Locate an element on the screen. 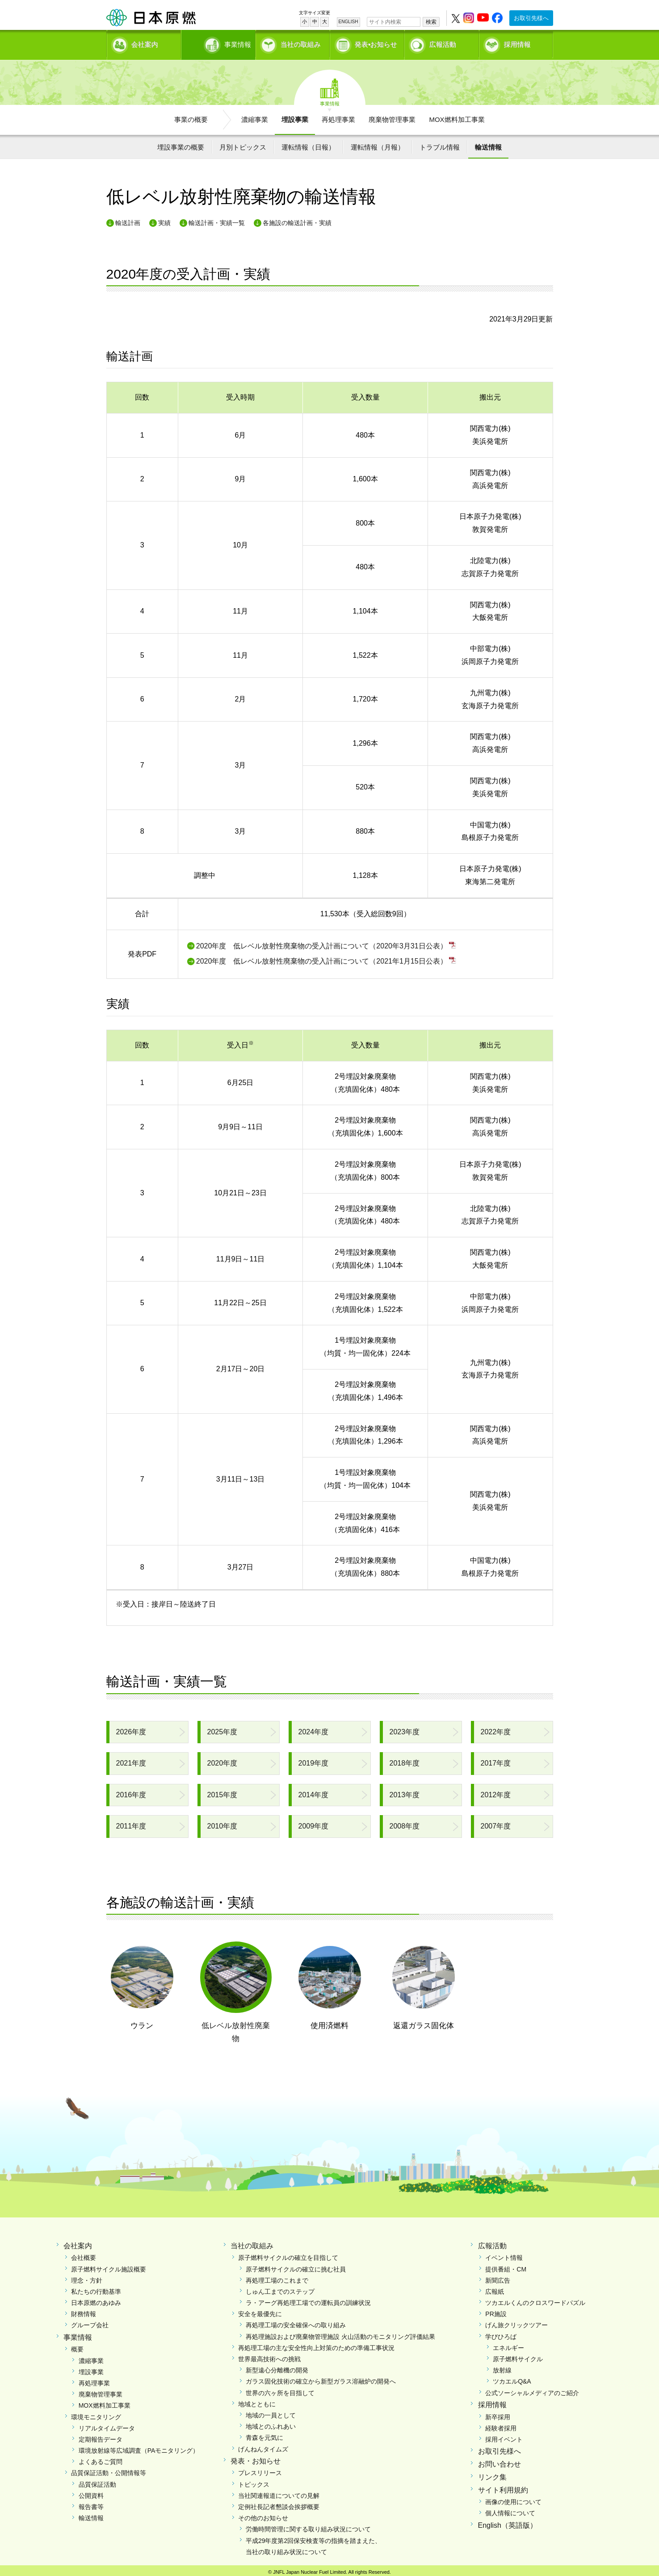 The width and height of the screenshot is (659, 2576). 品質保証活動・公開情報等 is located at coordinates (108, 2470).